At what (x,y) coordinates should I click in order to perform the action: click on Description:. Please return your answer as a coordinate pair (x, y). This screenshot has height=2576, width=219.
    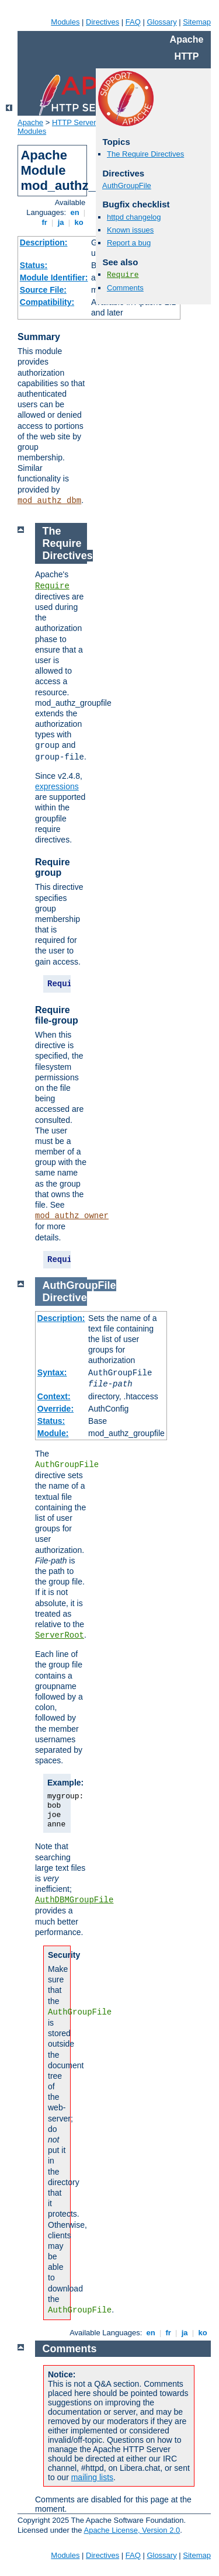
    Looking at the image, I should click on (44, 242).